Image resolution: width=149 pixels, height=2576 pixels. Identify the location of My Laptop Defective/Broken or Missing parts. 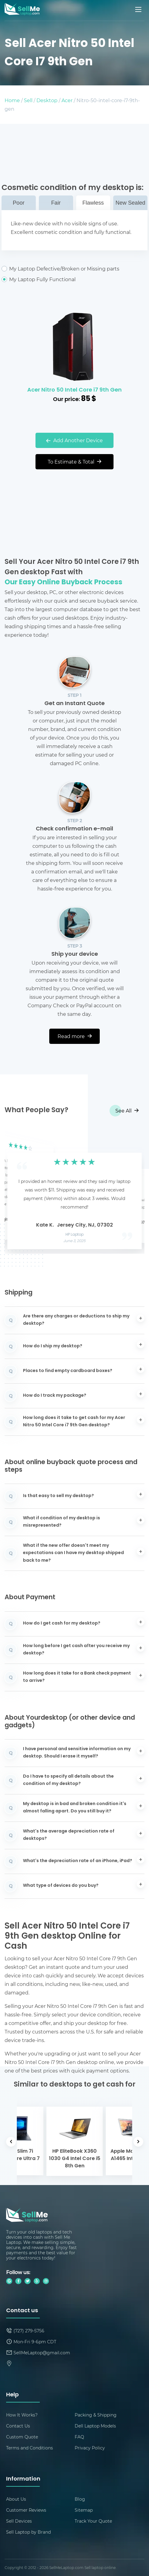
(74, 269).